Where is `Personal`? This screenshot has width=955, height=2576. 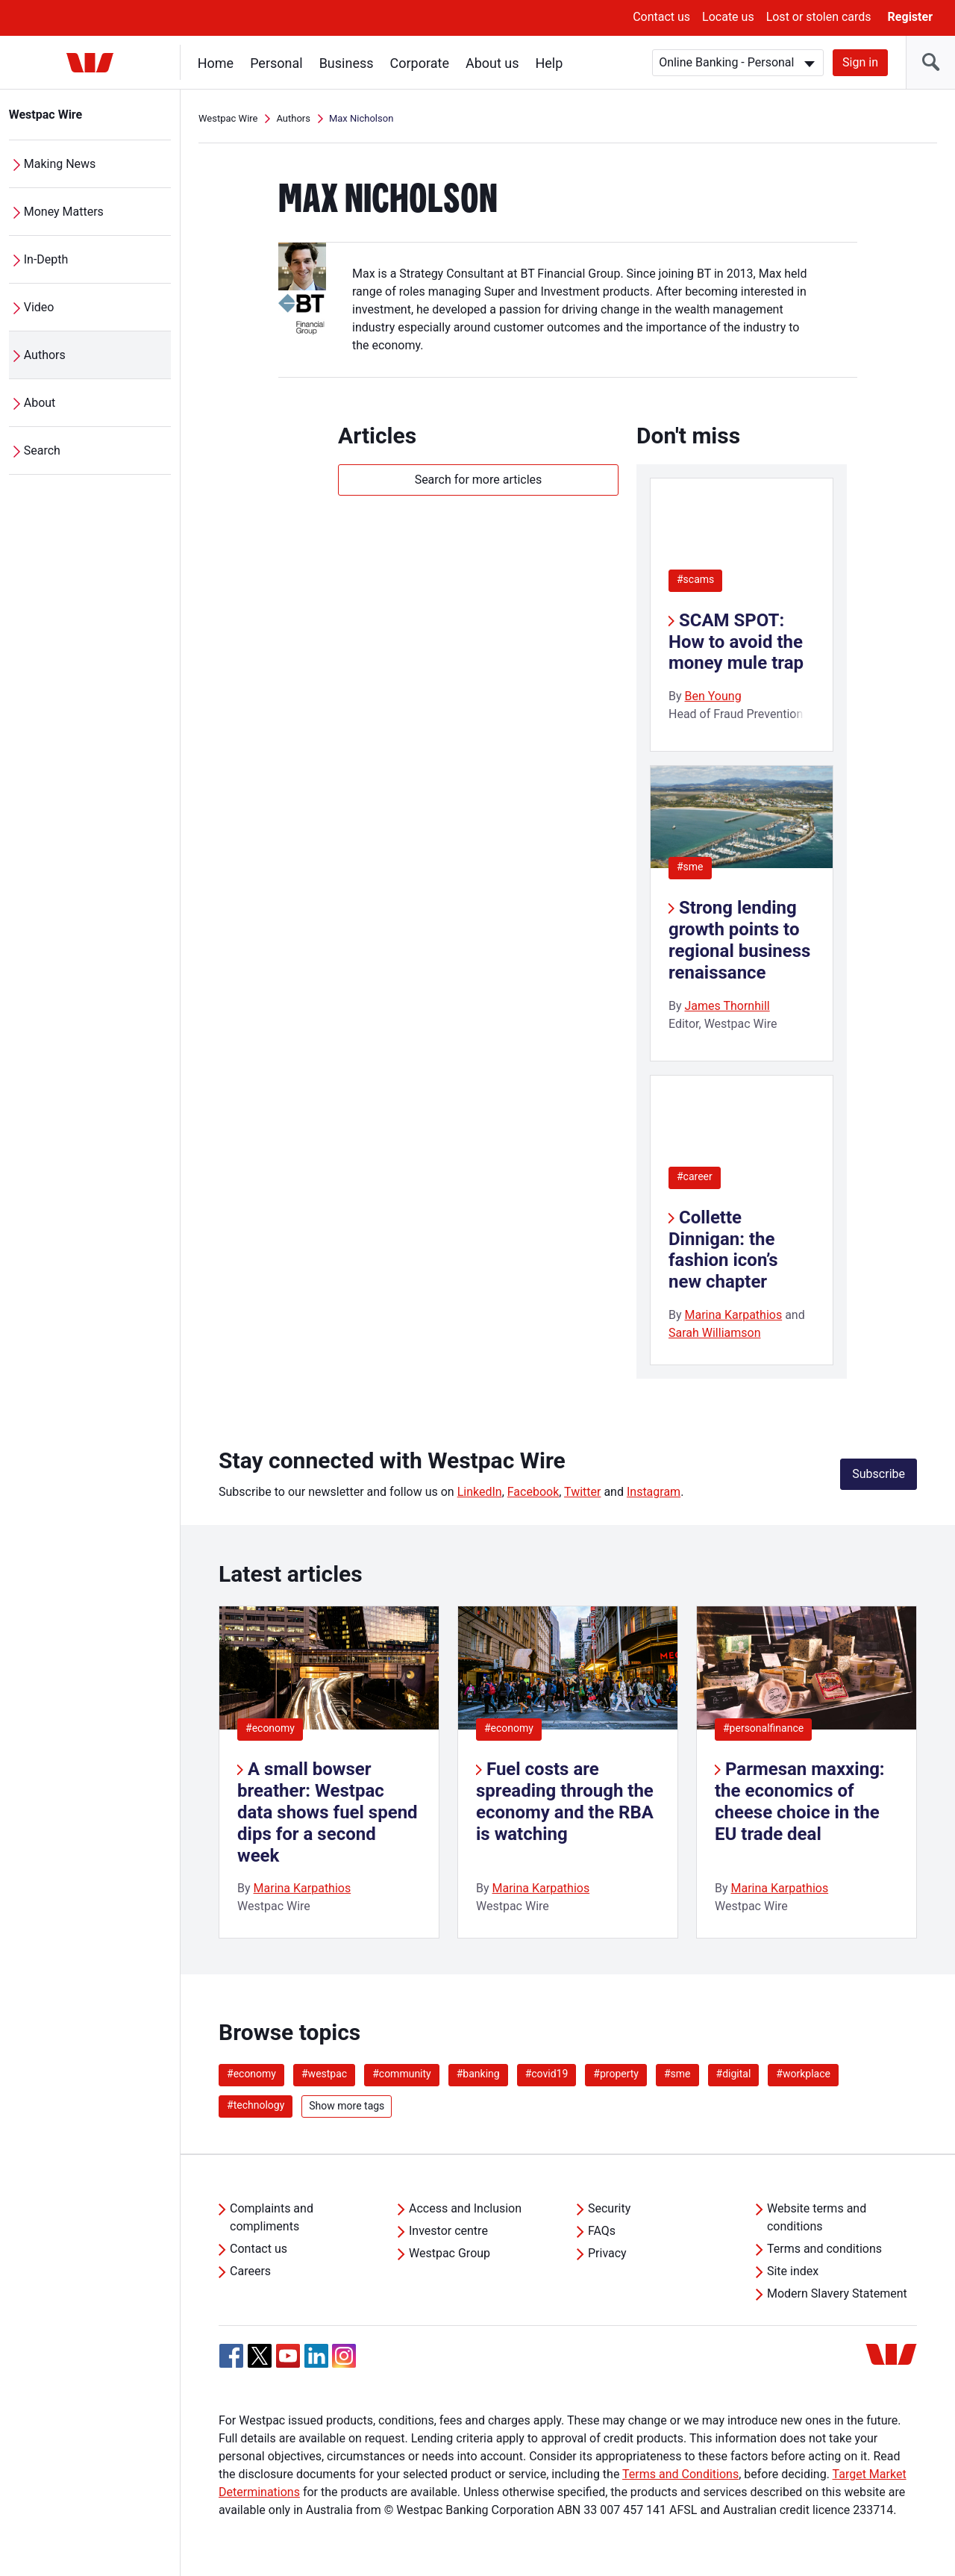
Personal is located at coordinates (276, 63).